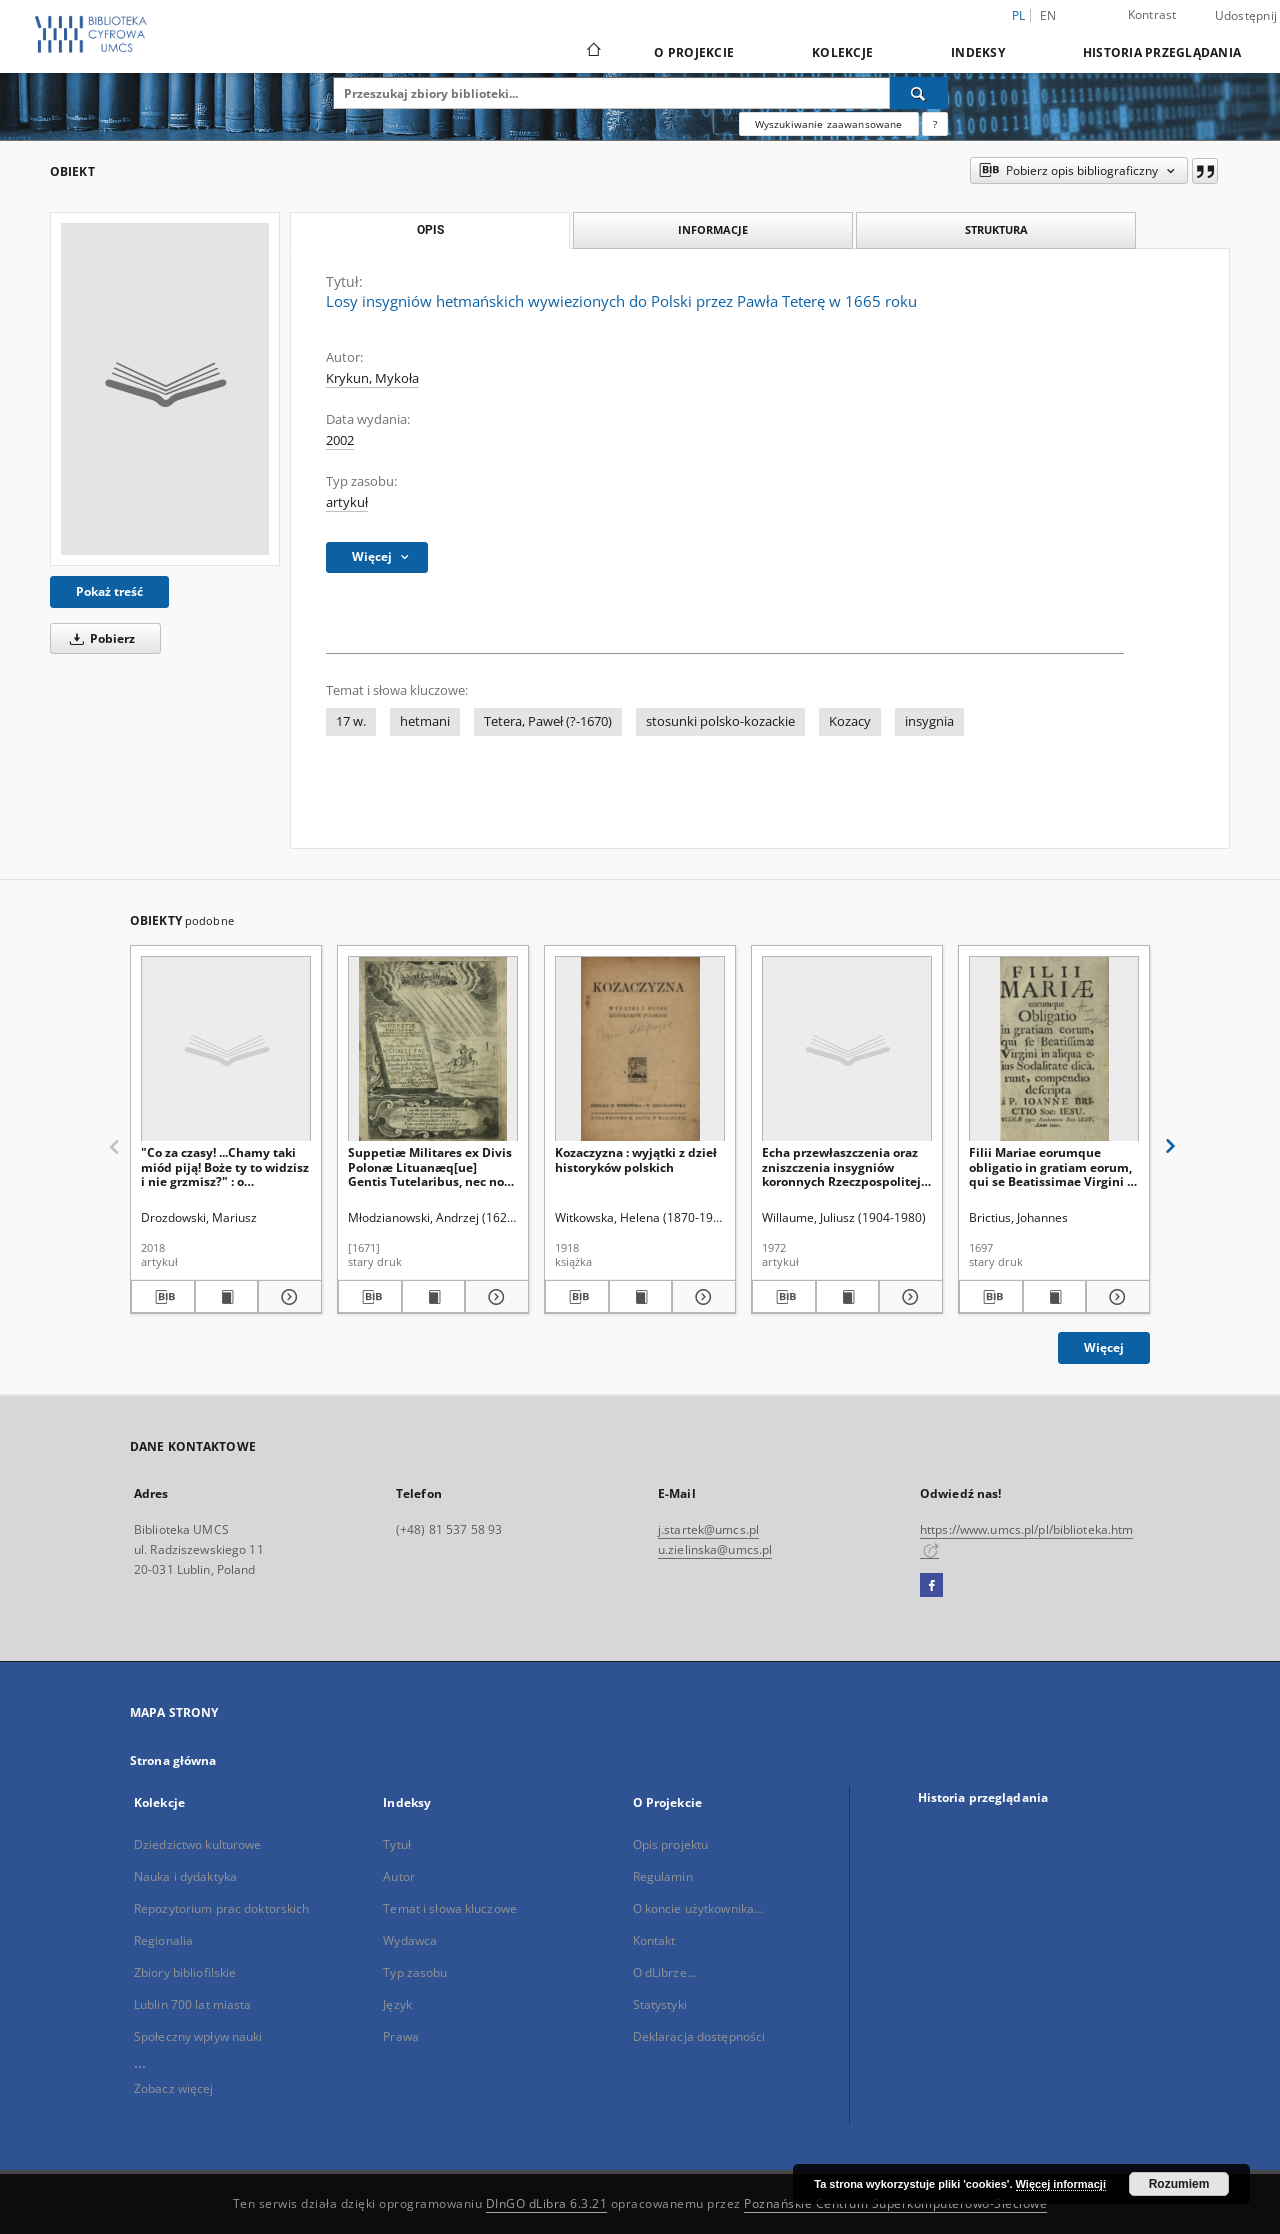 The image size is (1280, 2234). I want to click on [Facebook], so click(931, 1586).